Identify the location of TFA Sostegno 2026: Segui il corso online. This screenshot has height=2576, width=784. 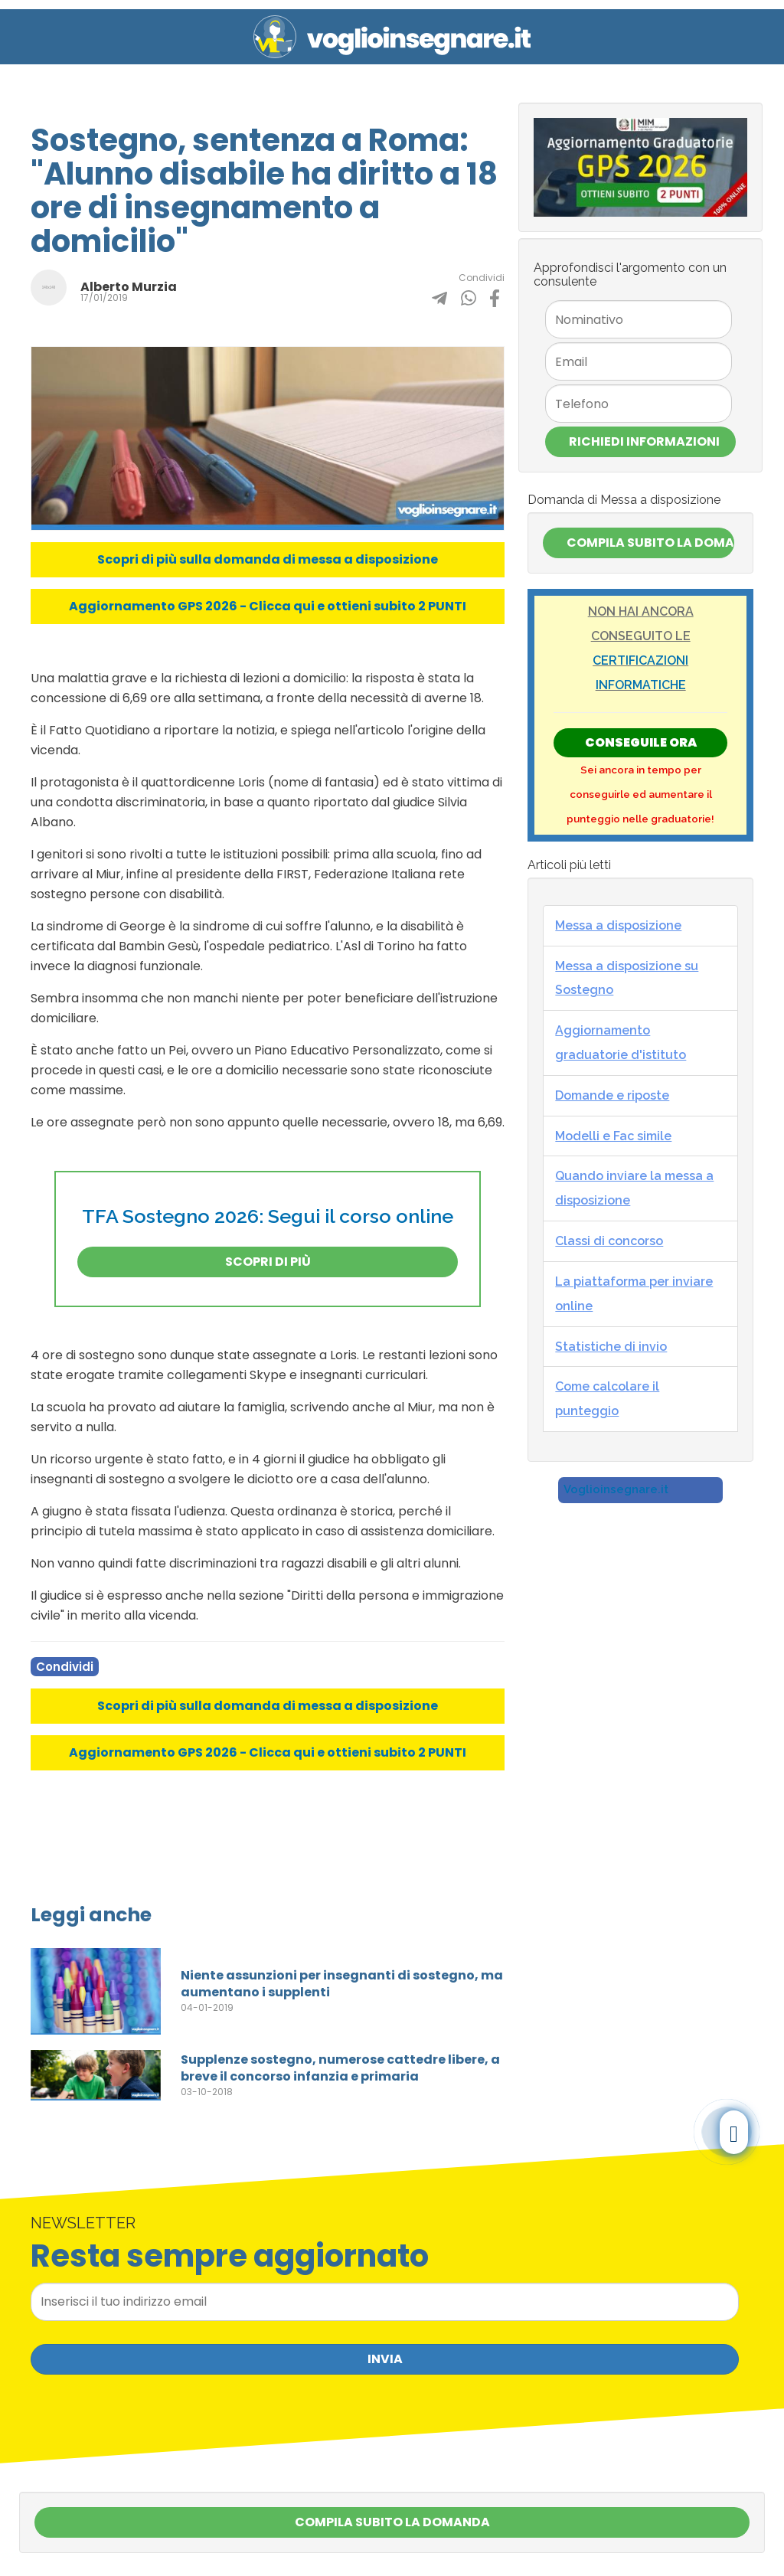
(267, 1216).